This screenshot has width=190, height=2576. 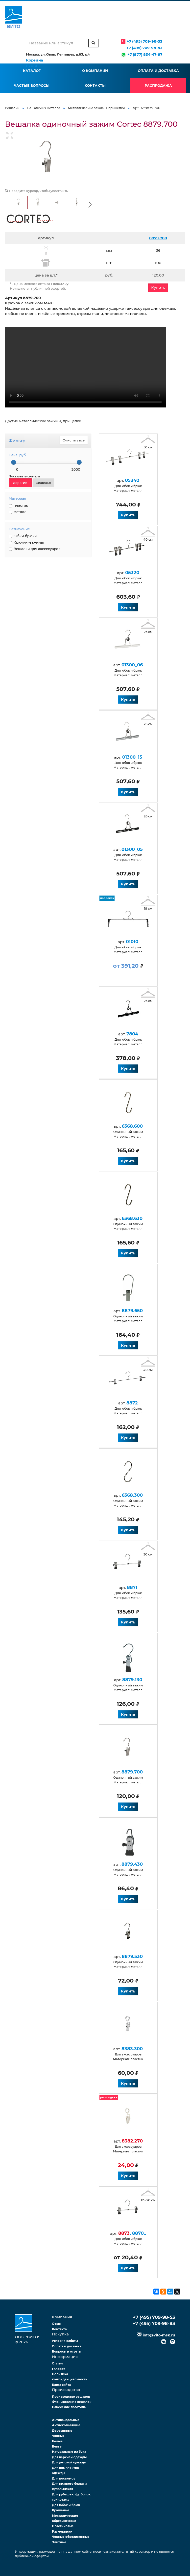 I want to click on Антискользящие, so click(x=66, y=2425).